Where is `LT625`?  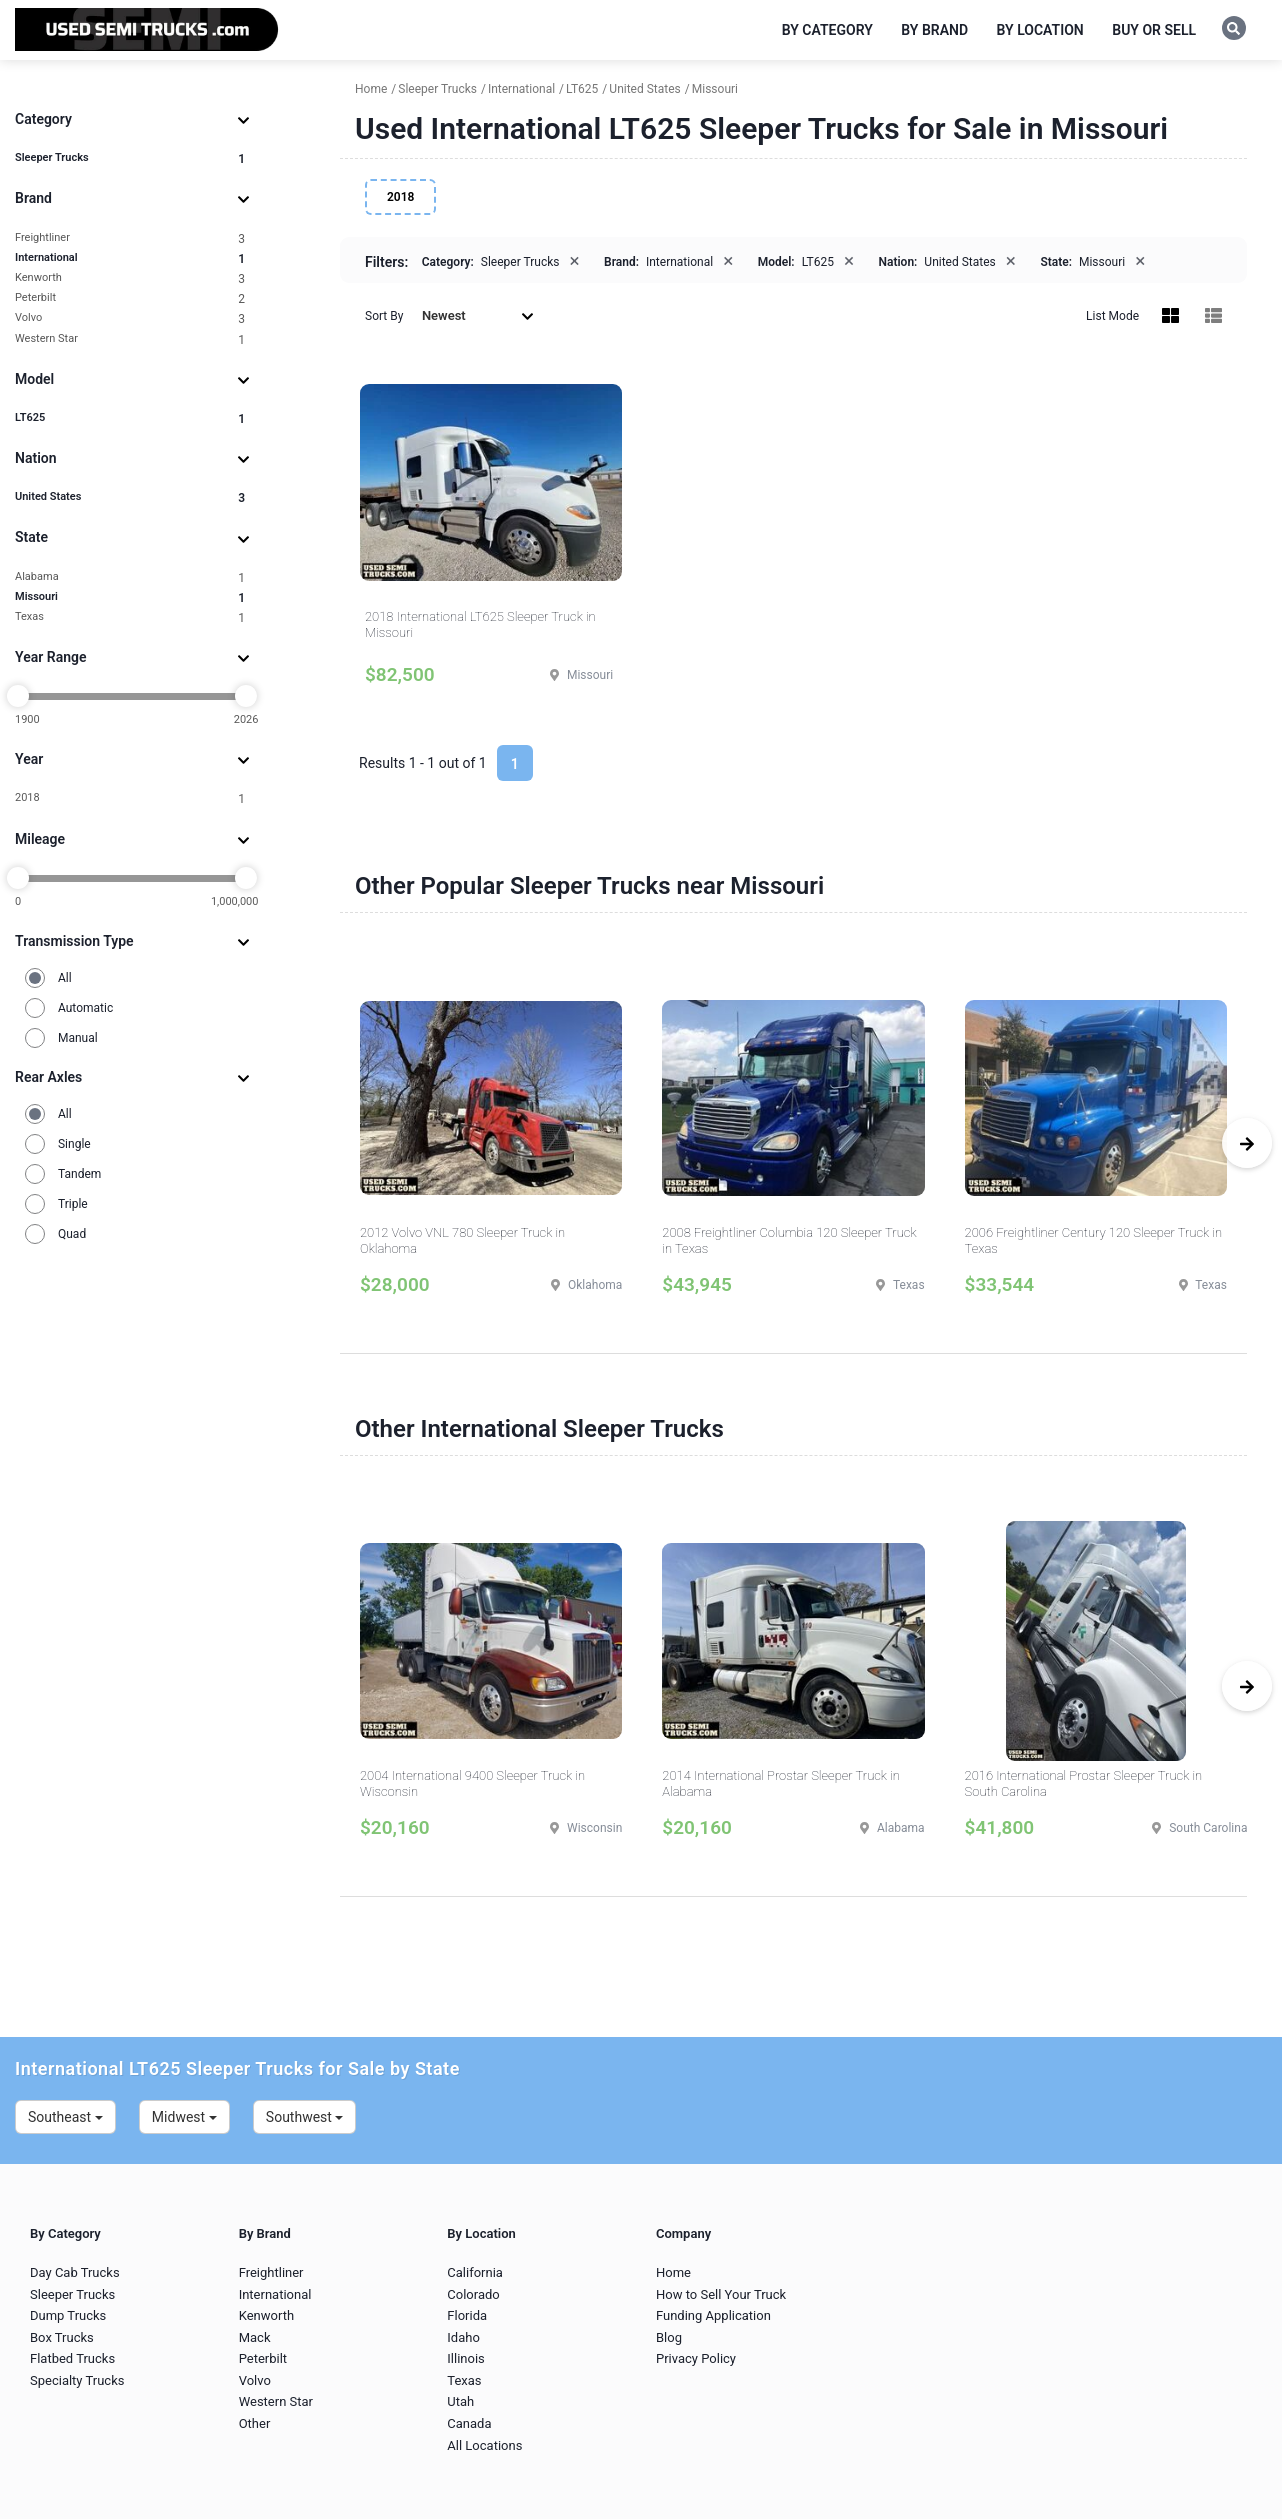
LT625 is located at coordinates (130, 418).